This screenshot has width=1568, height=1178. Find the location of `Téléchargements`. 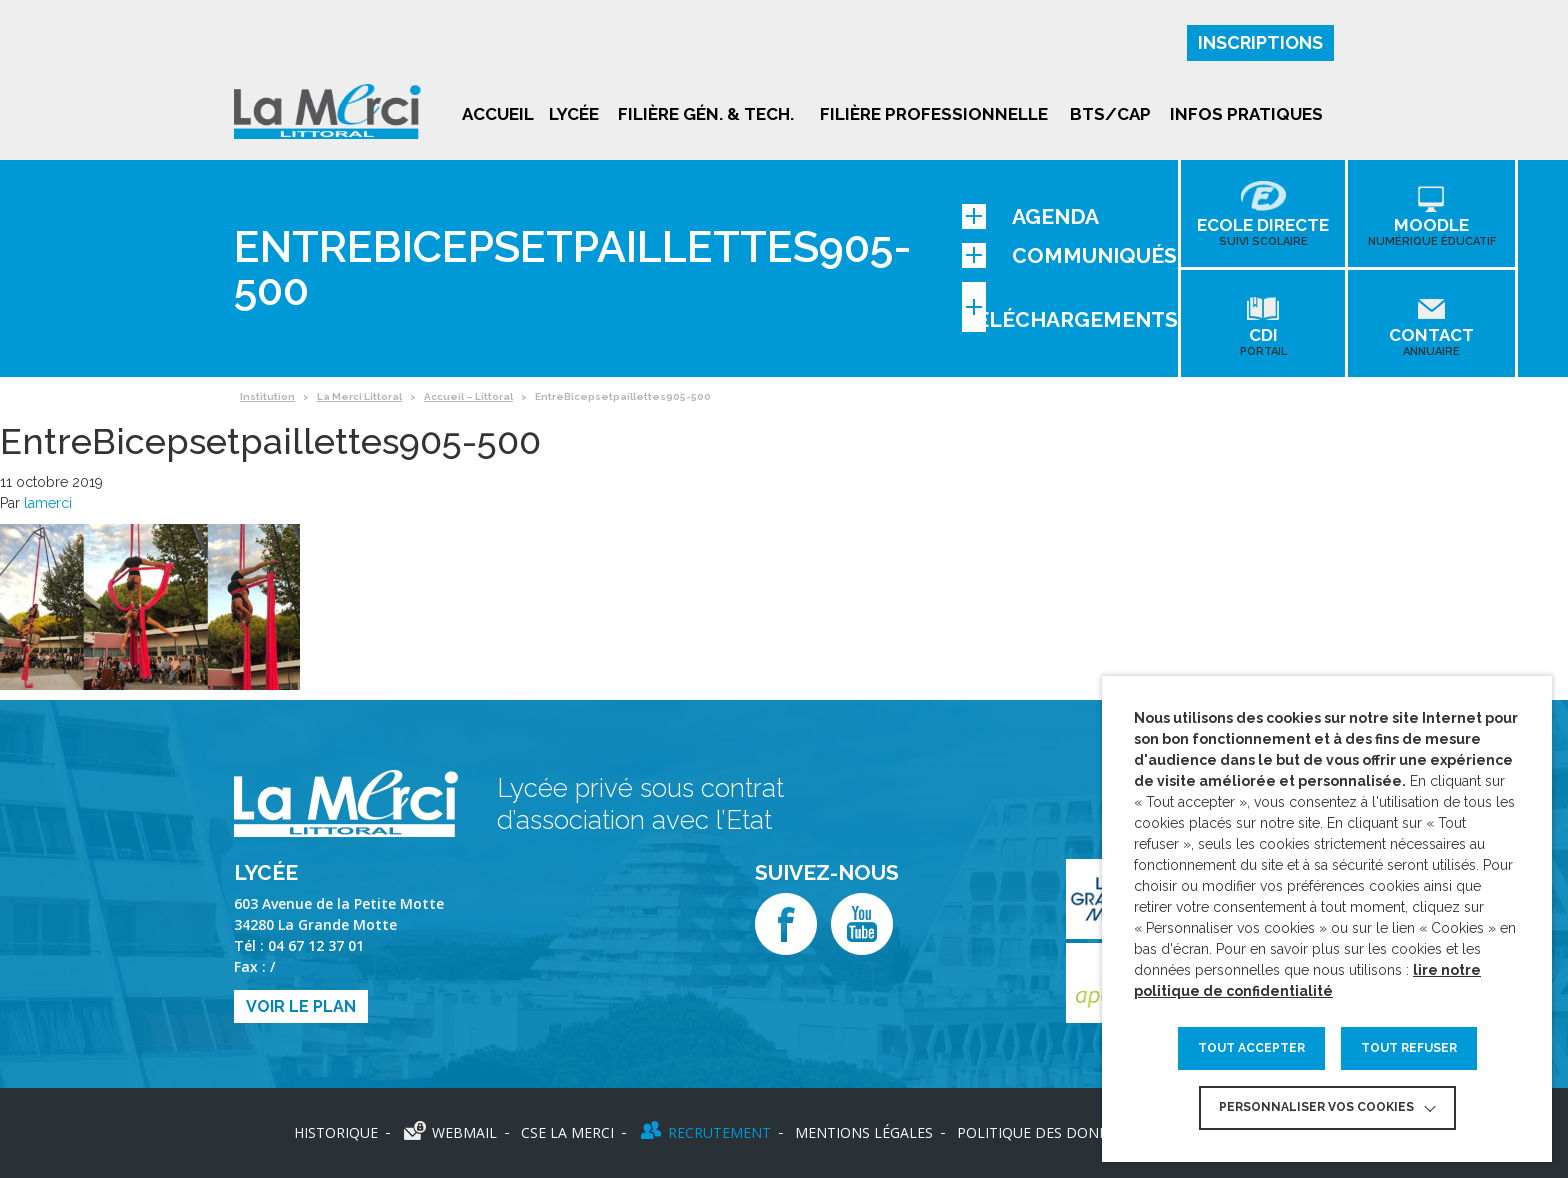

Téléchargements is located at coordinates (1070, 307).